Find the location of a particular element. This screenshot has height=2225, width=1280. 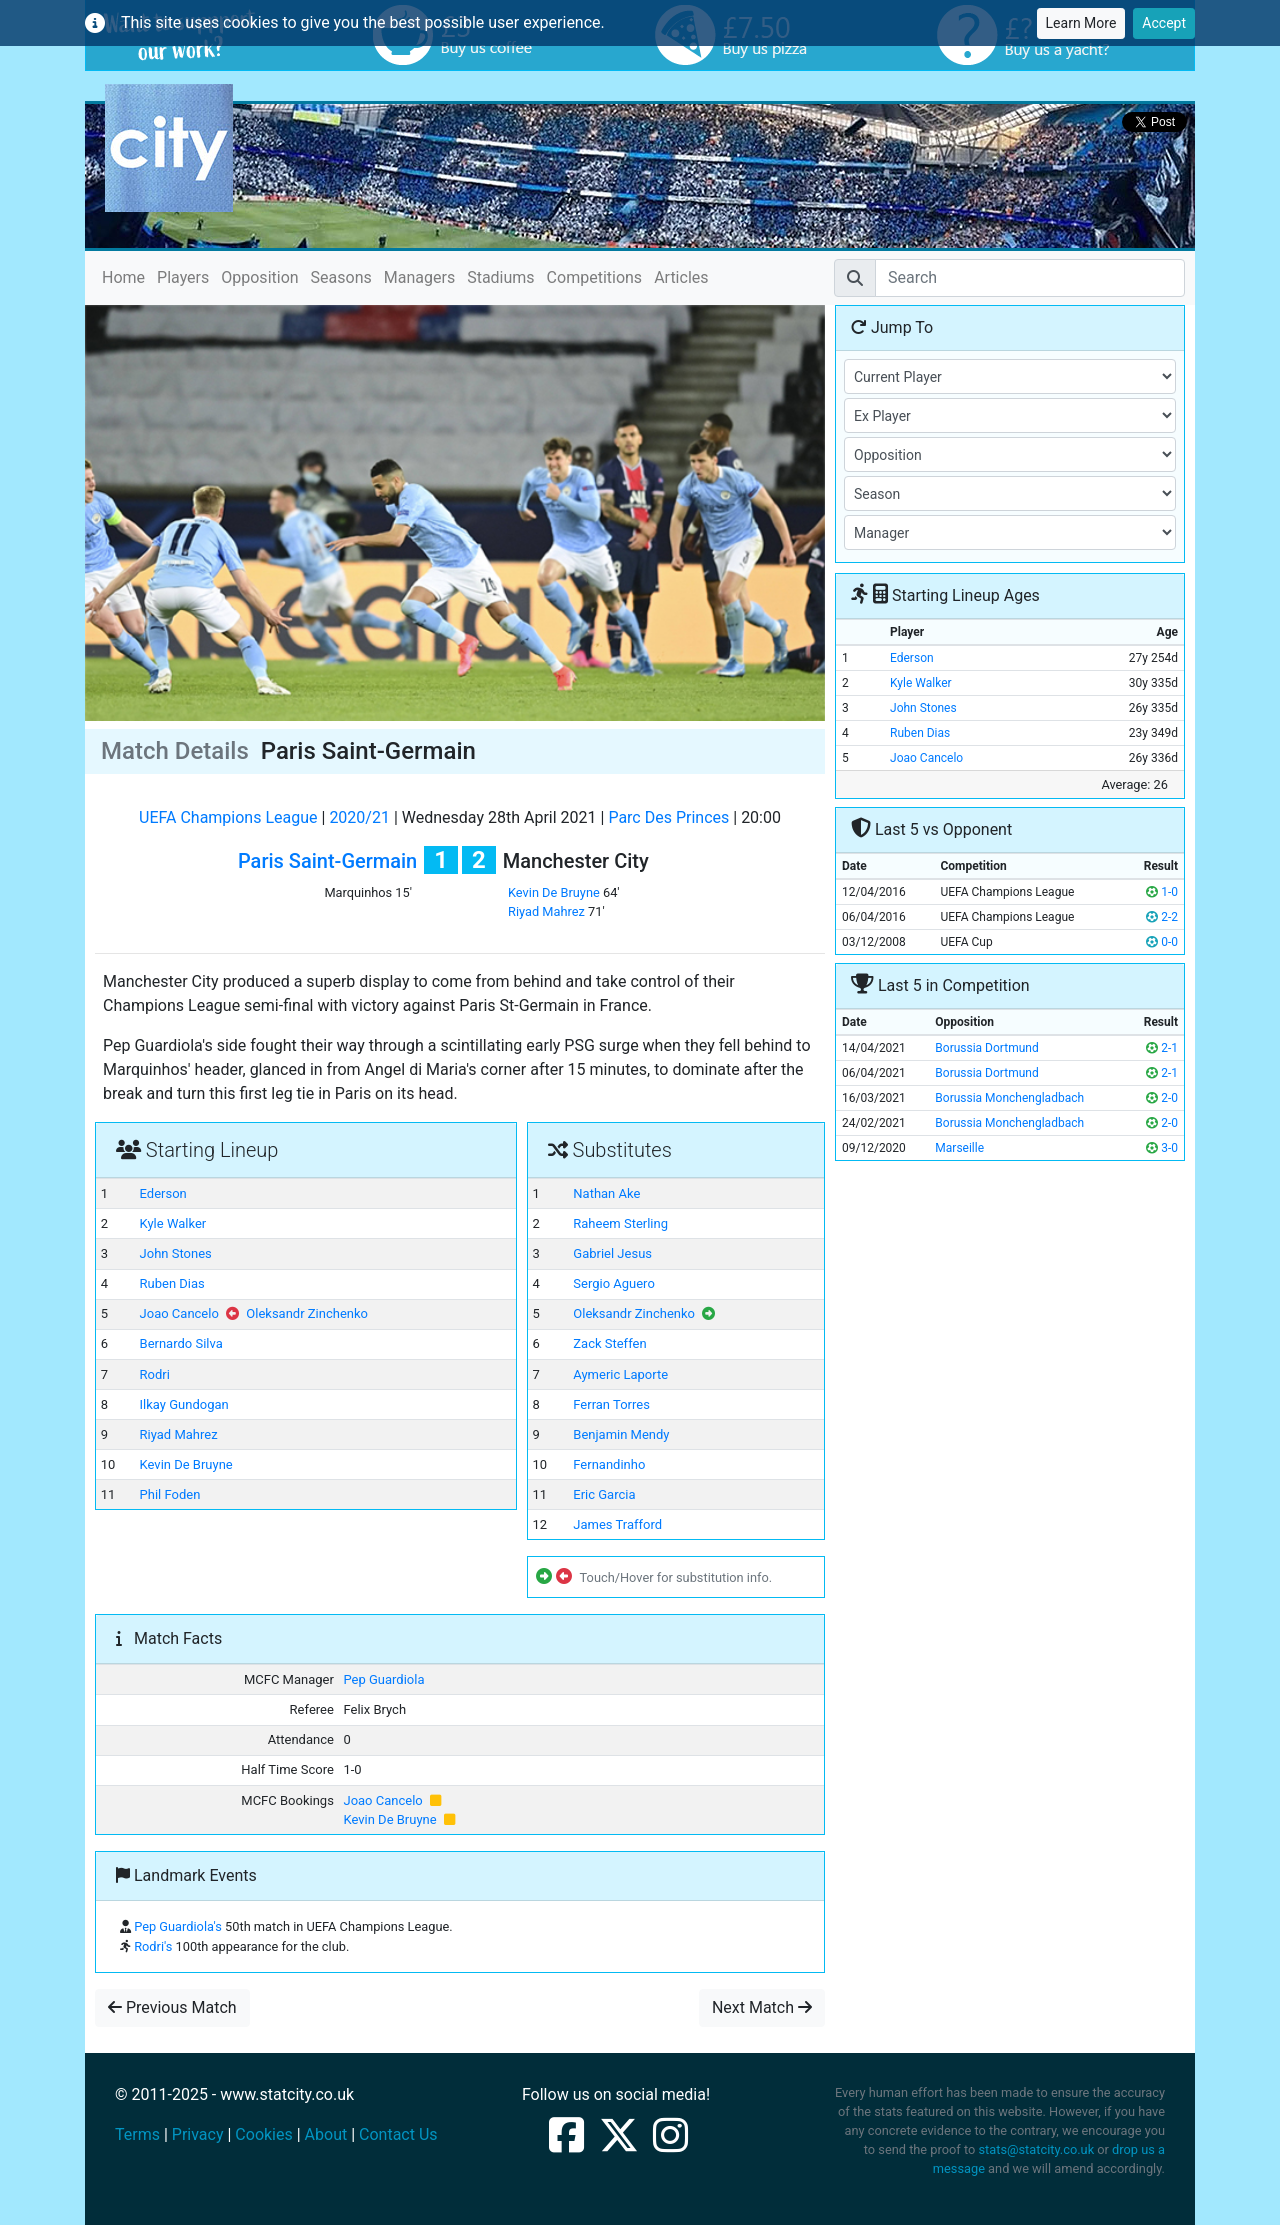

James Trafford is located at coordinates (617, 1524).